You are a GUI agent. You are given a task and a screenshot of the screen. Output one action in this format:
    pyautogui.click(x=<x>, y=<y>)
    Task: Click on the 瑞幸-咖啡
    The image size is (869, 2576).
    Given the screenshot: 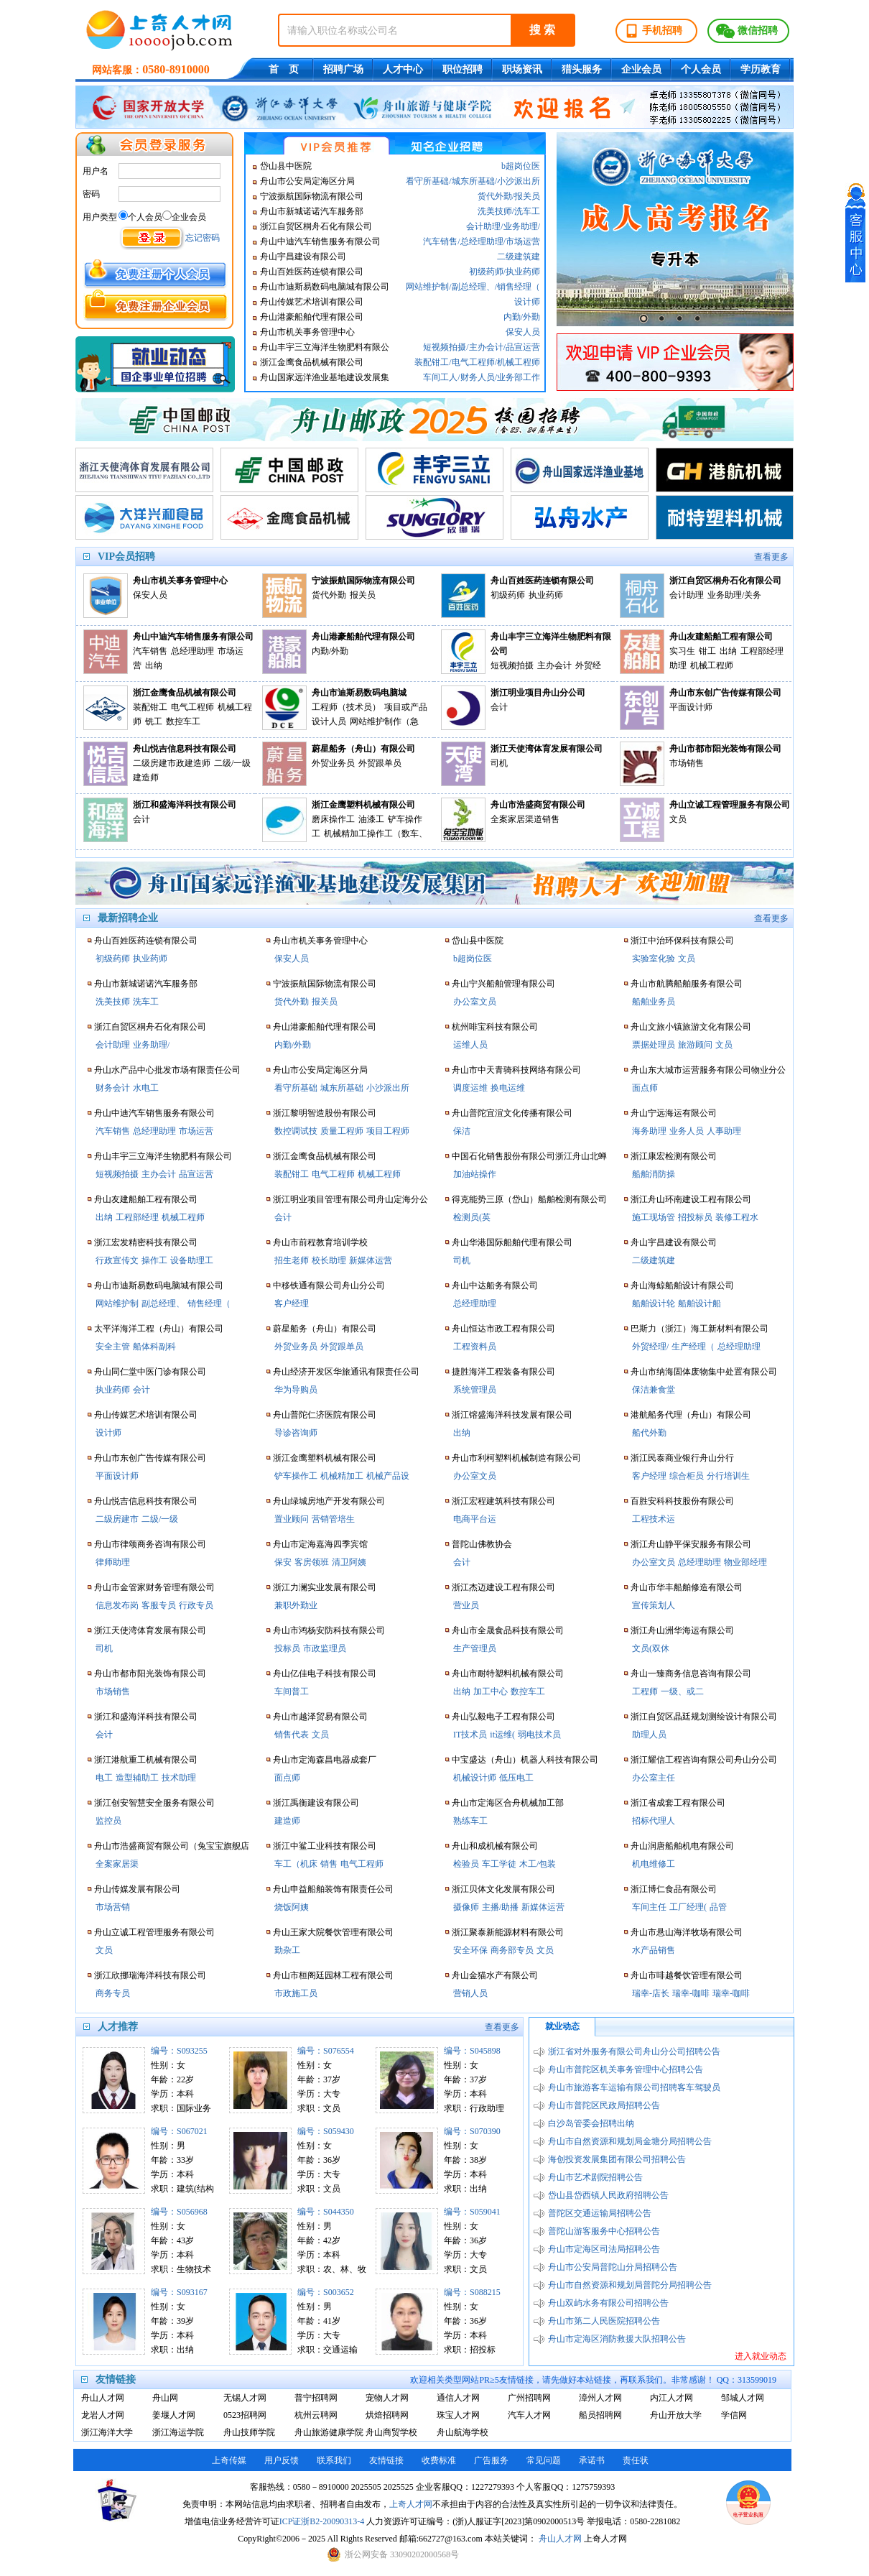 What is the action you would take?
    pyautogui.click(x=691, y=1993)
    